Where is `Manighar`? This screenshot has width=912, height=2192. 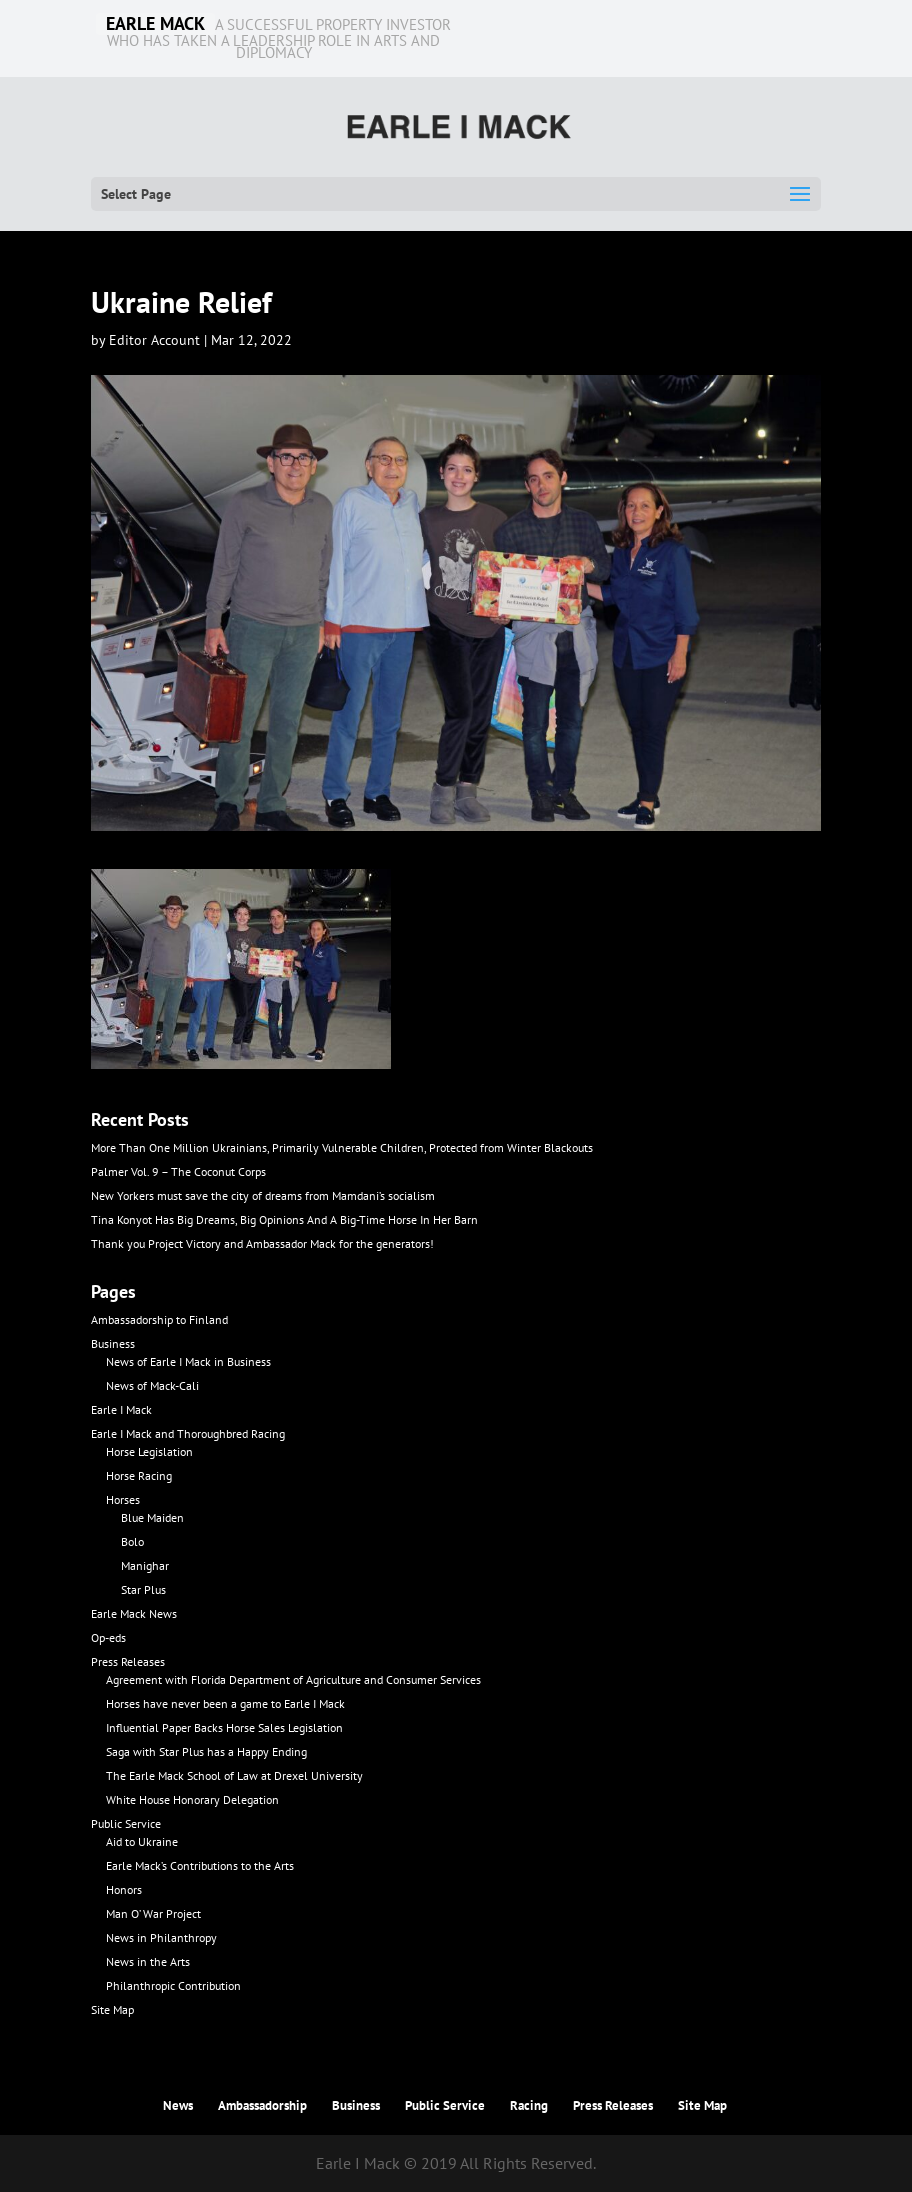
Manighar is located at coordinates (145, 1565).